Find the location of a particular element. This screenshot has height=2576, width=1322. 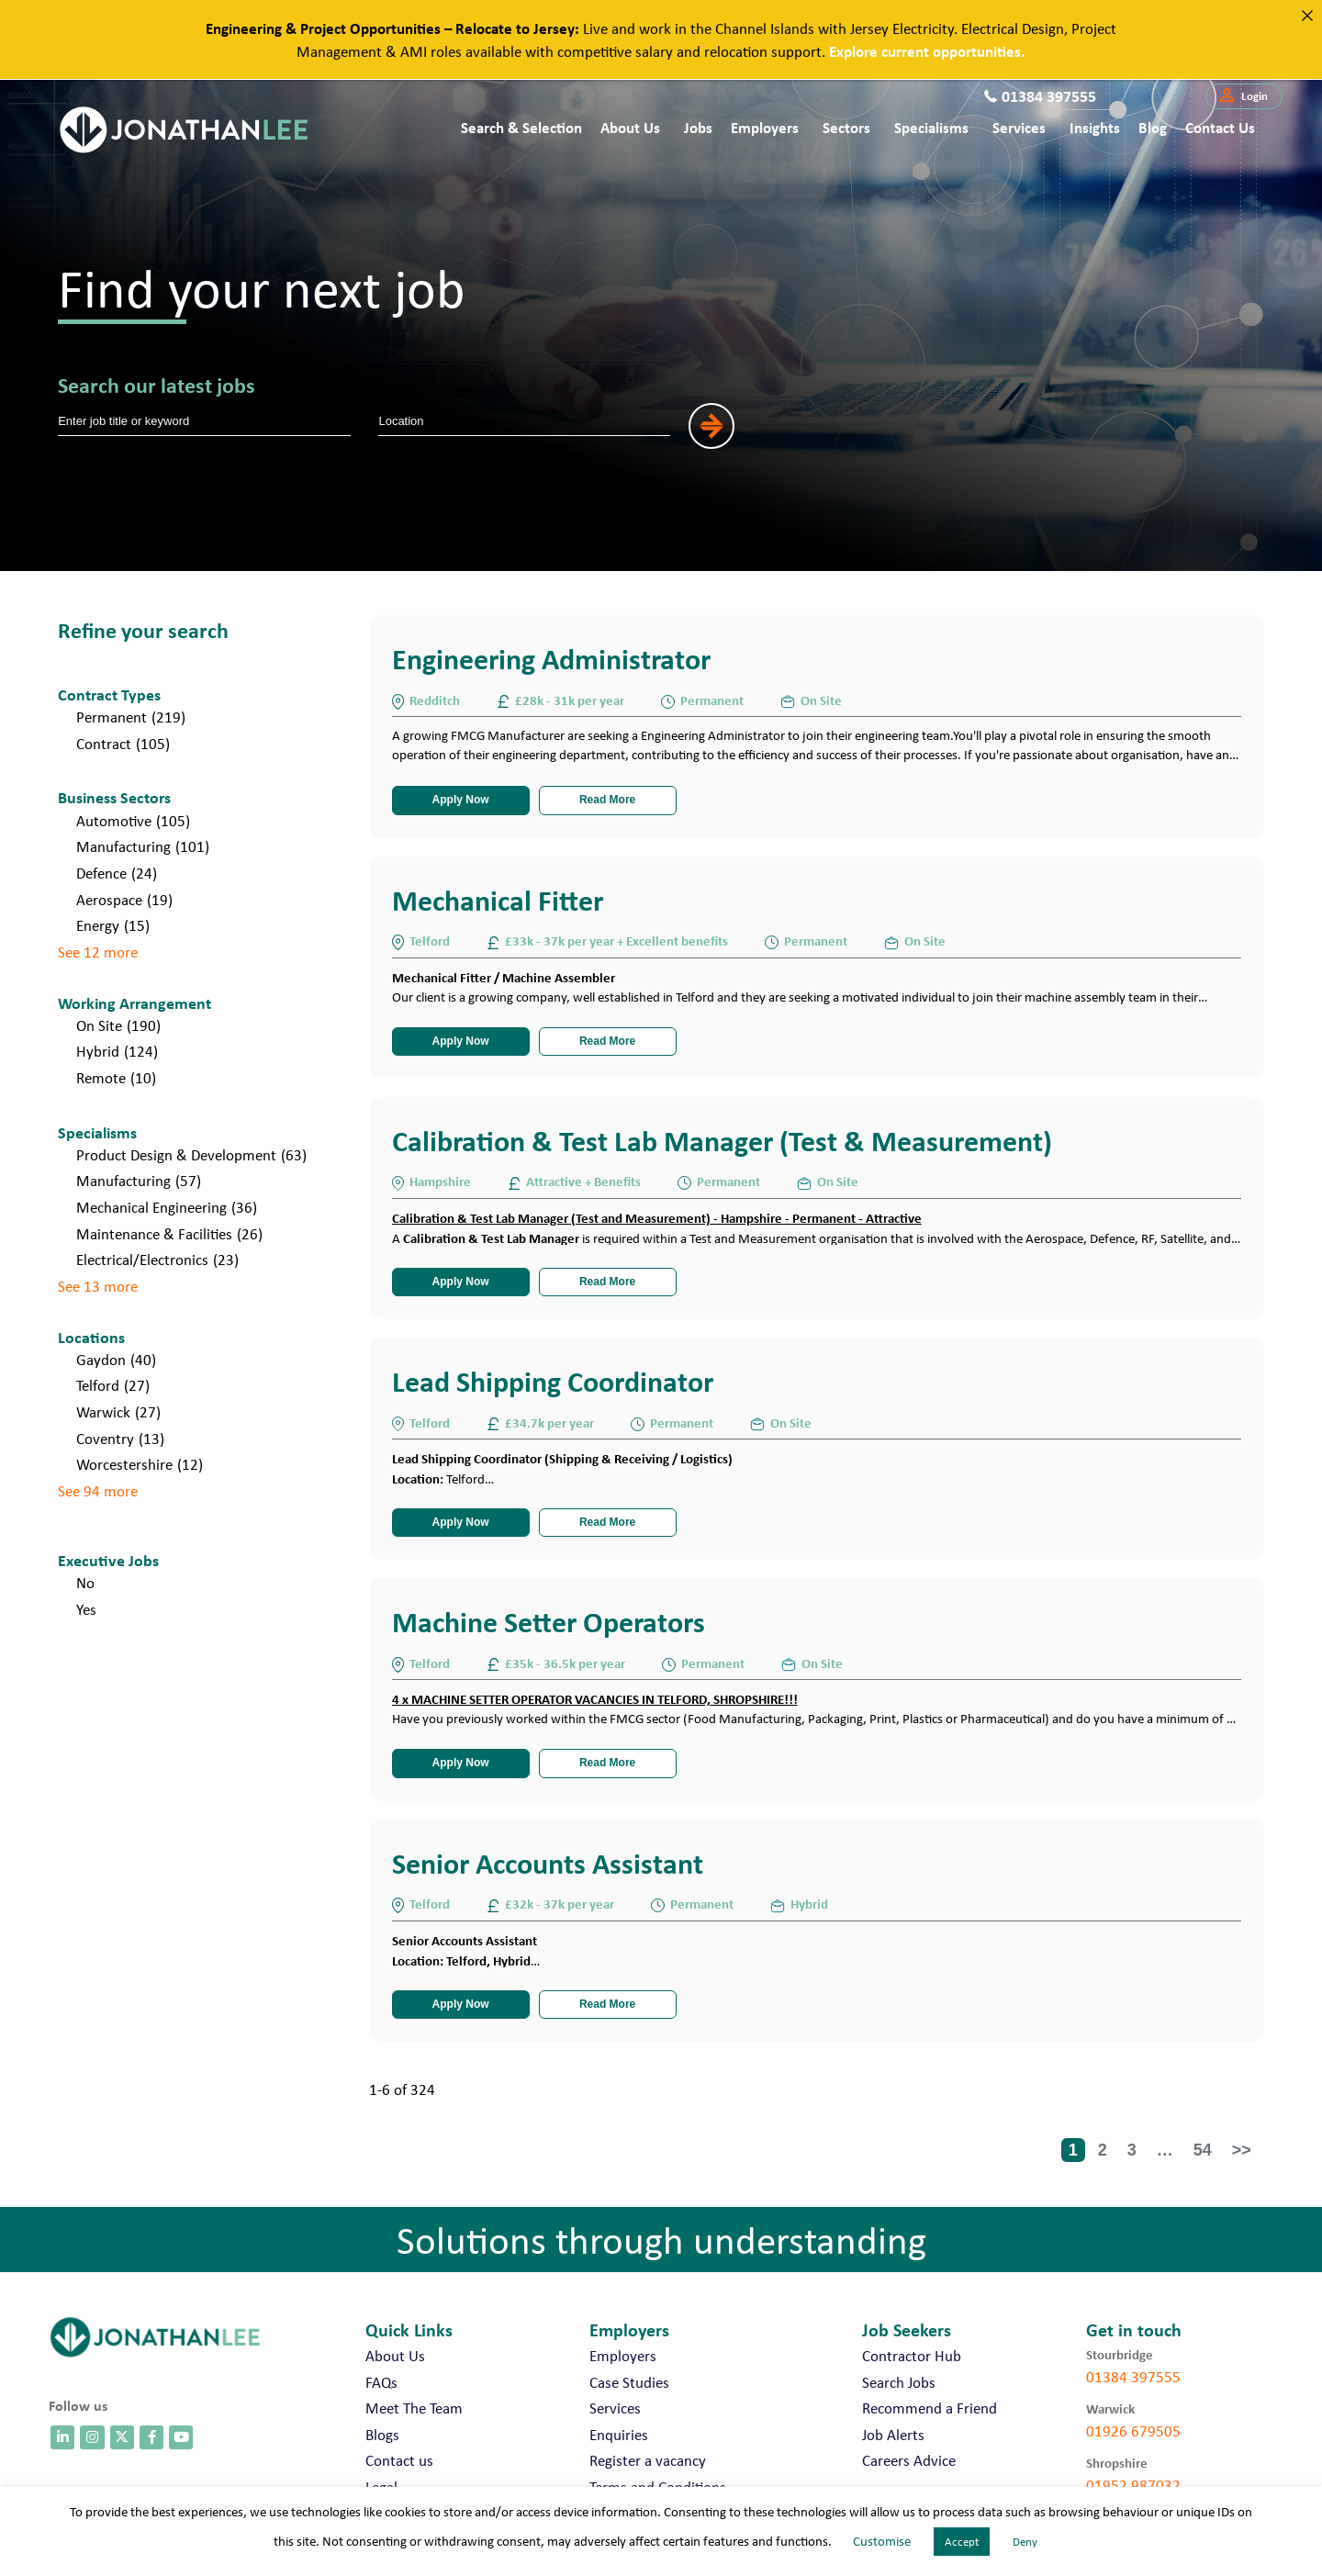

Employers is located at coordinates (765, 127).